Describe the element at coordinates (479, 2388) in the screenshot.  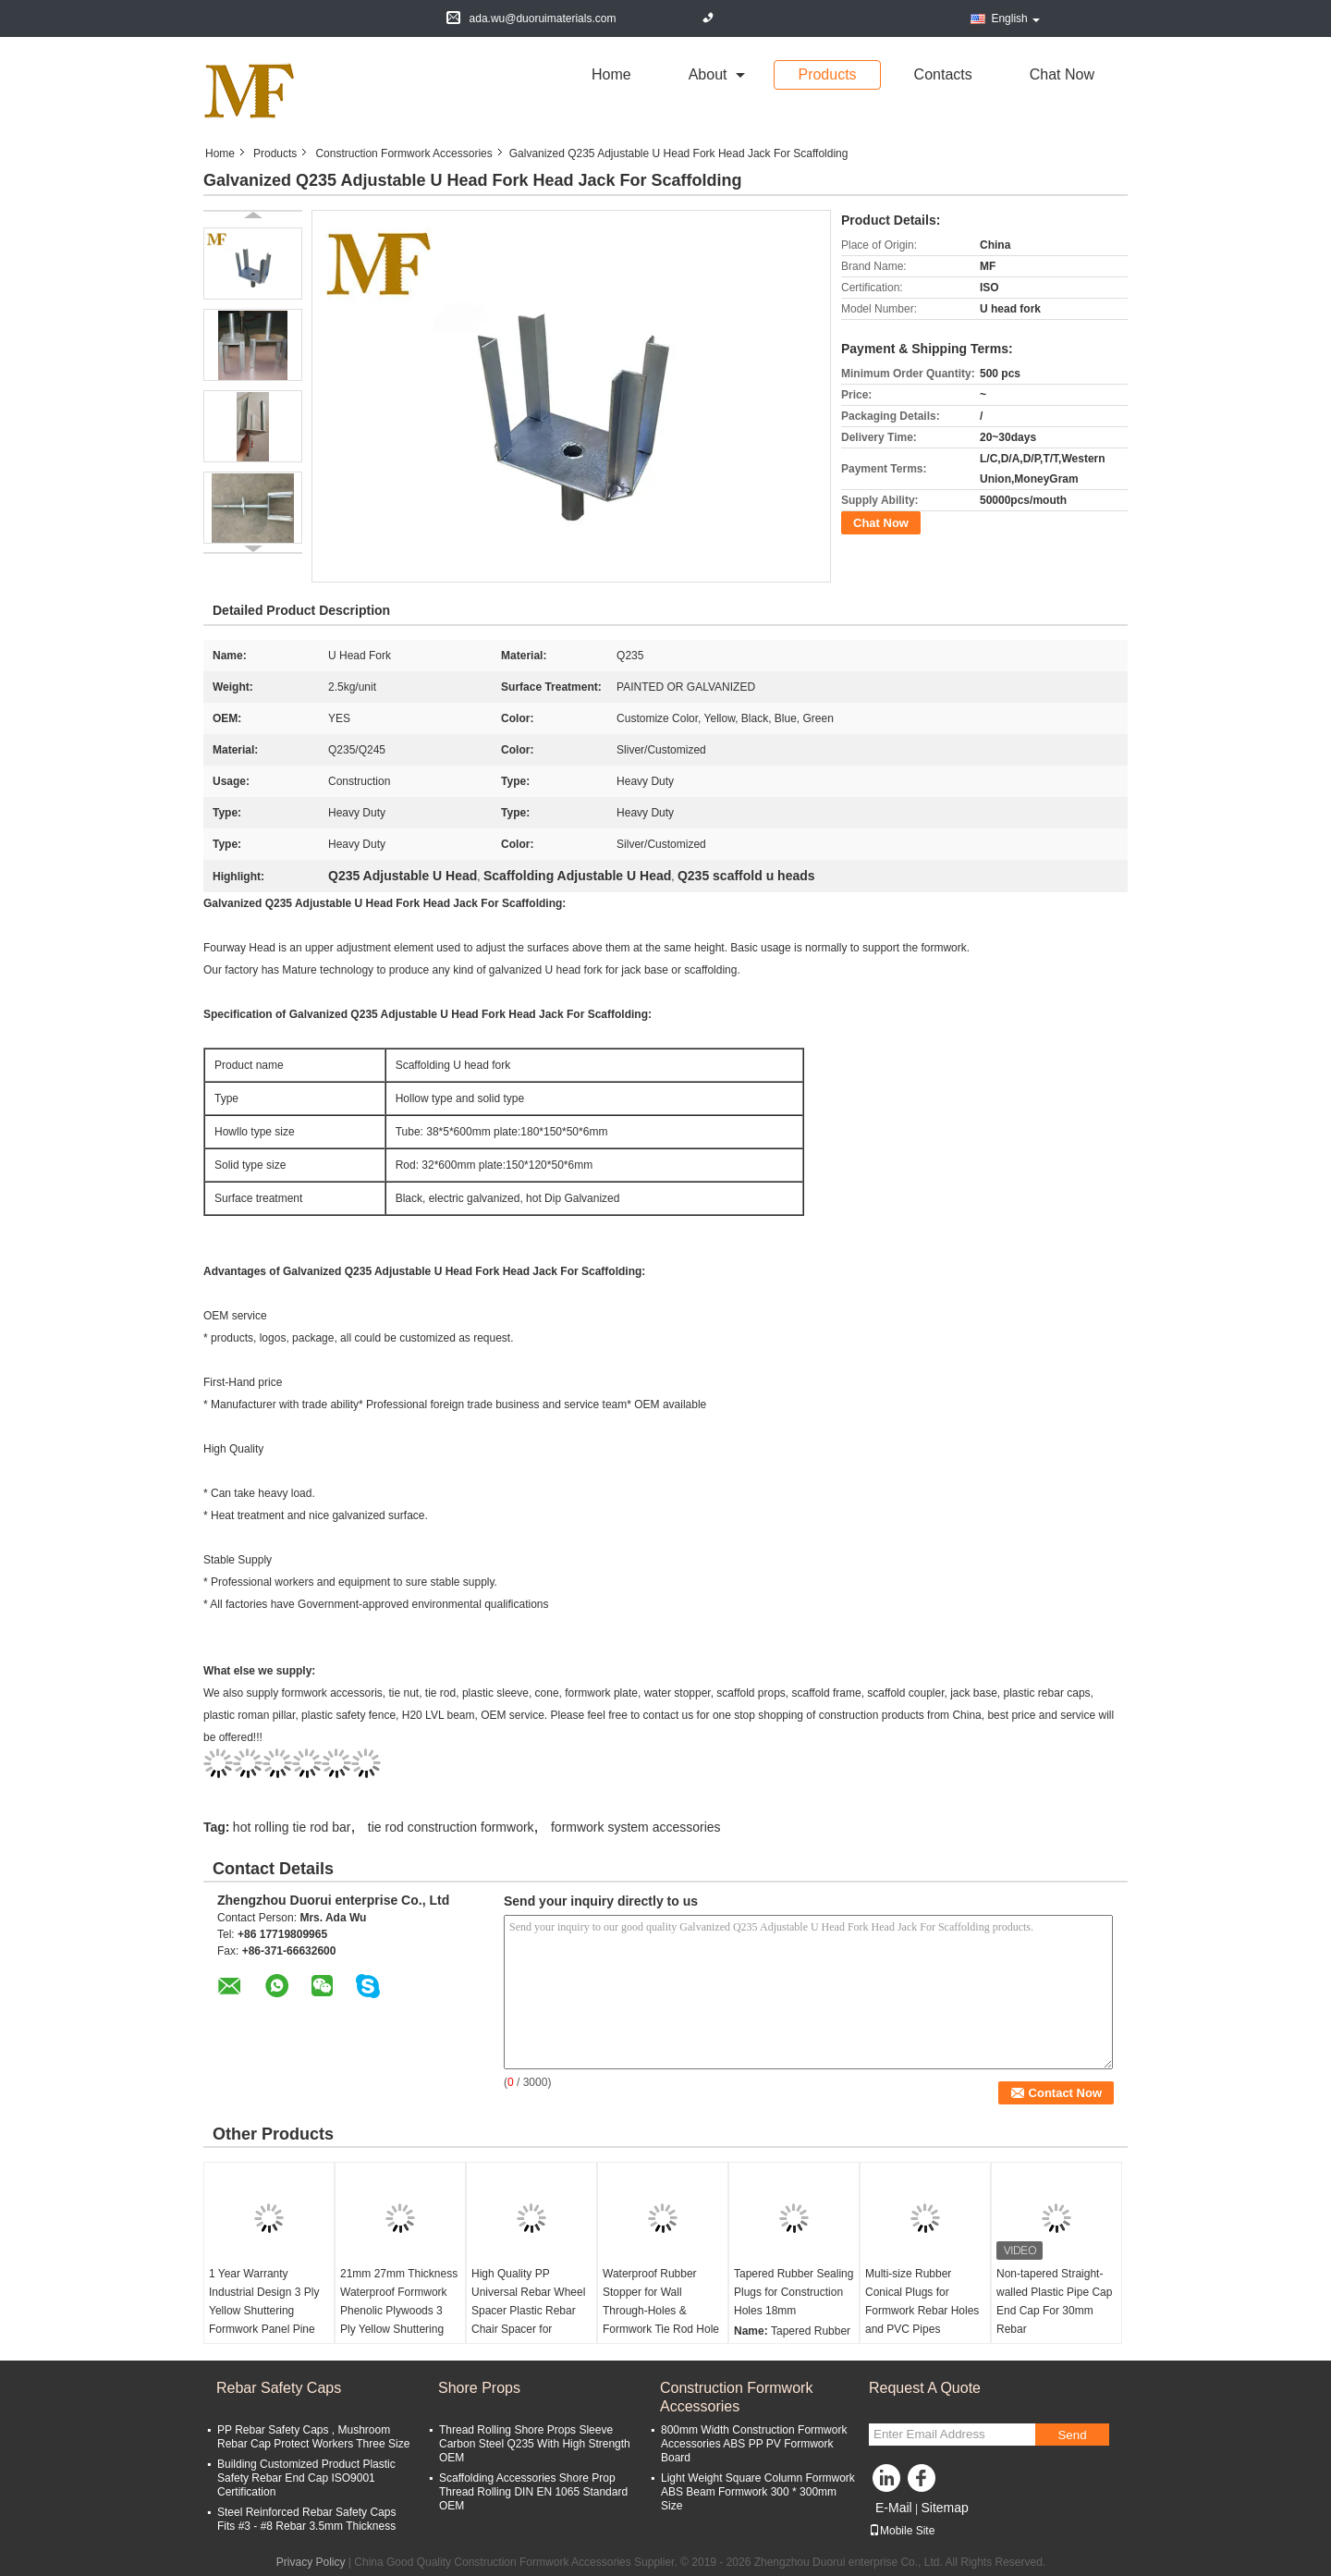
I see `Shore Props` at that location.